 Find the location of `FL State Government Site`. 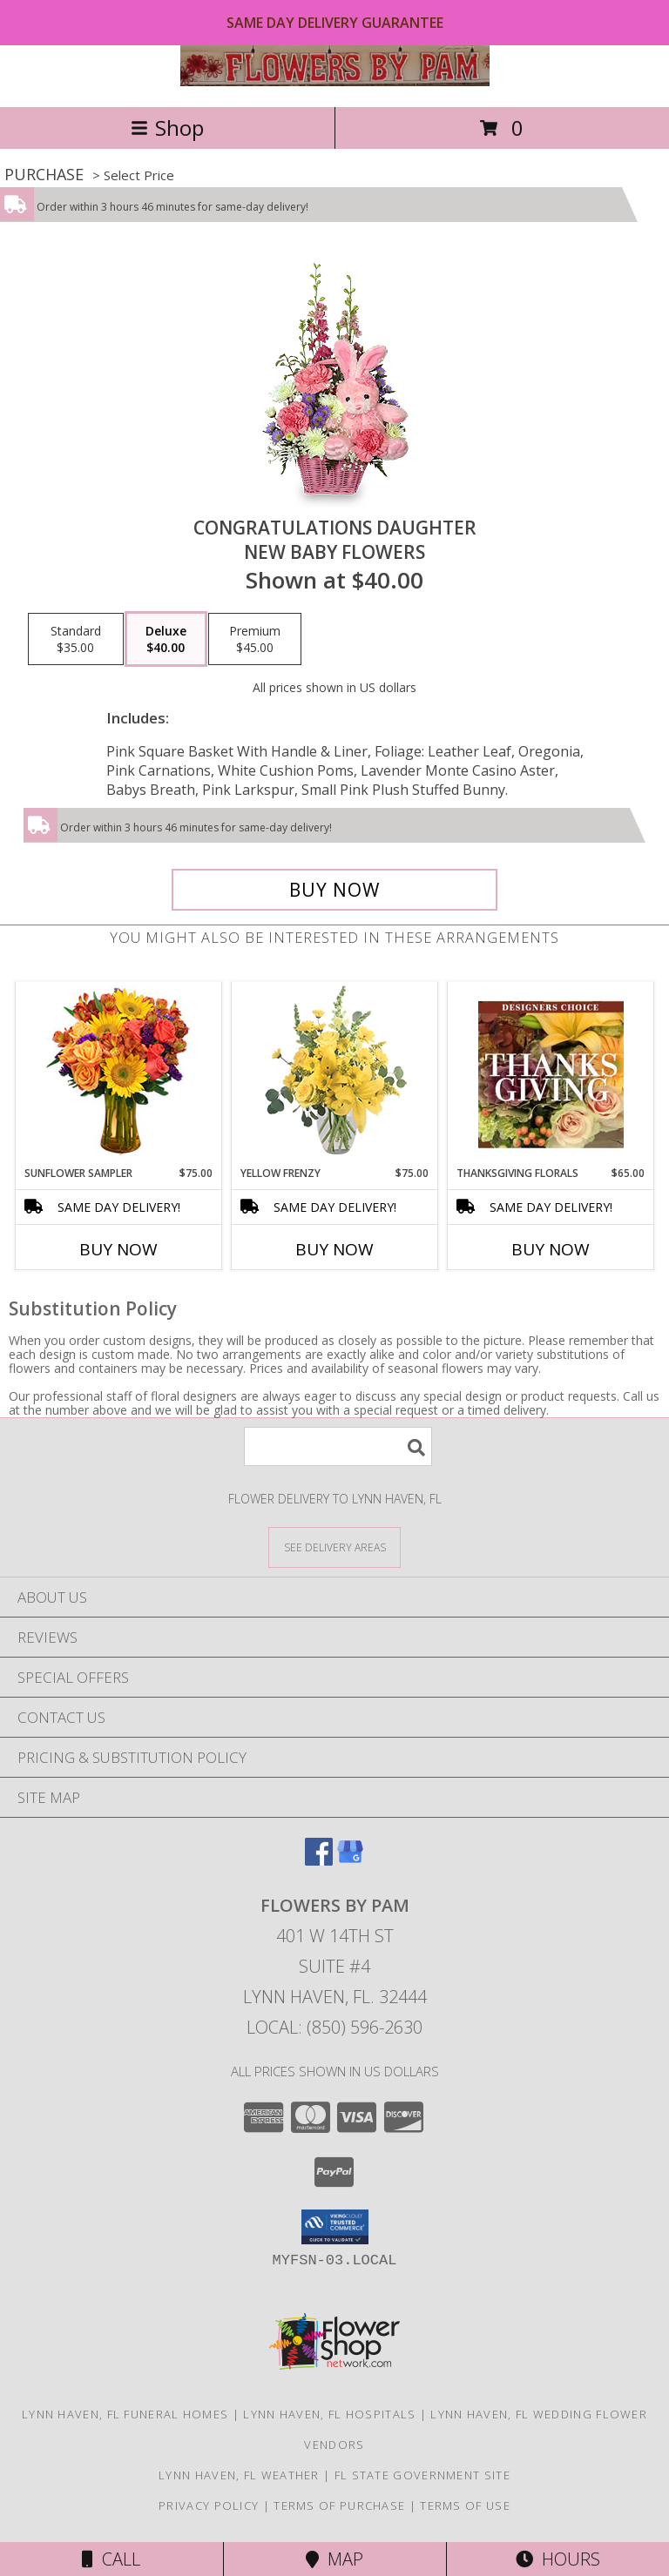

FL State Government Site is located at coordinates (422, 2475).